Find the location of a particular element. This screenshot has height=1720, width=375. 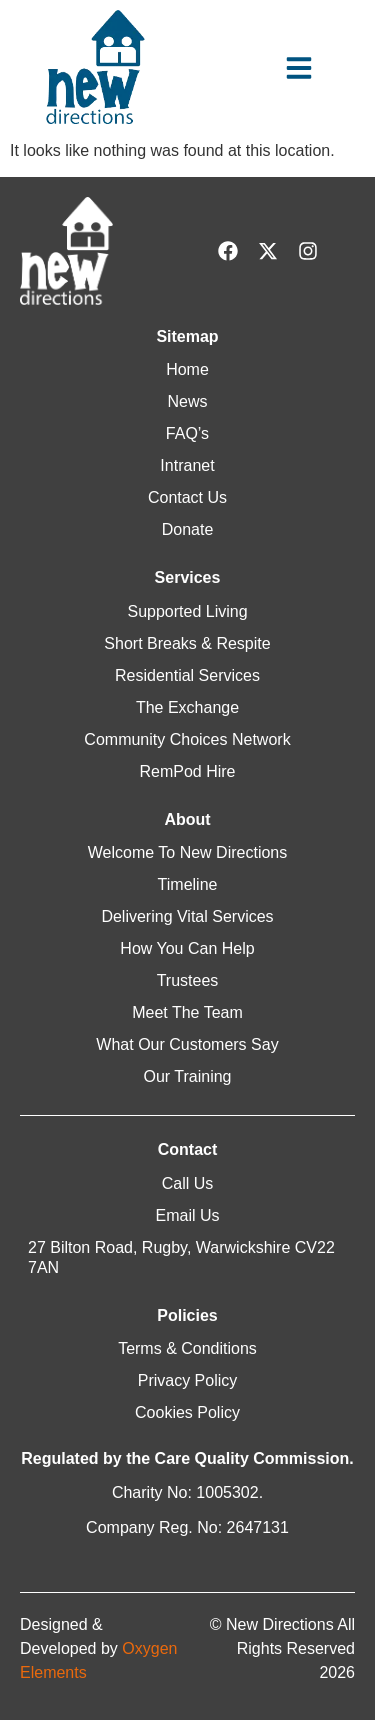

FAQ’s is located at coordinates (187, 433).